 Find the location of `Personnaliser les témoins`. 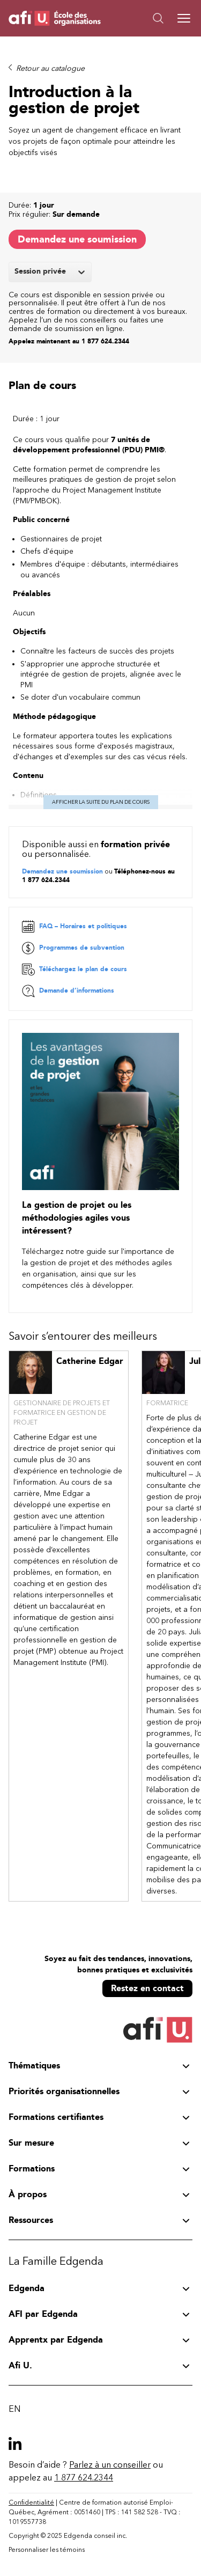

Personnaliser les témoins is located at coordinates (47, 2549).